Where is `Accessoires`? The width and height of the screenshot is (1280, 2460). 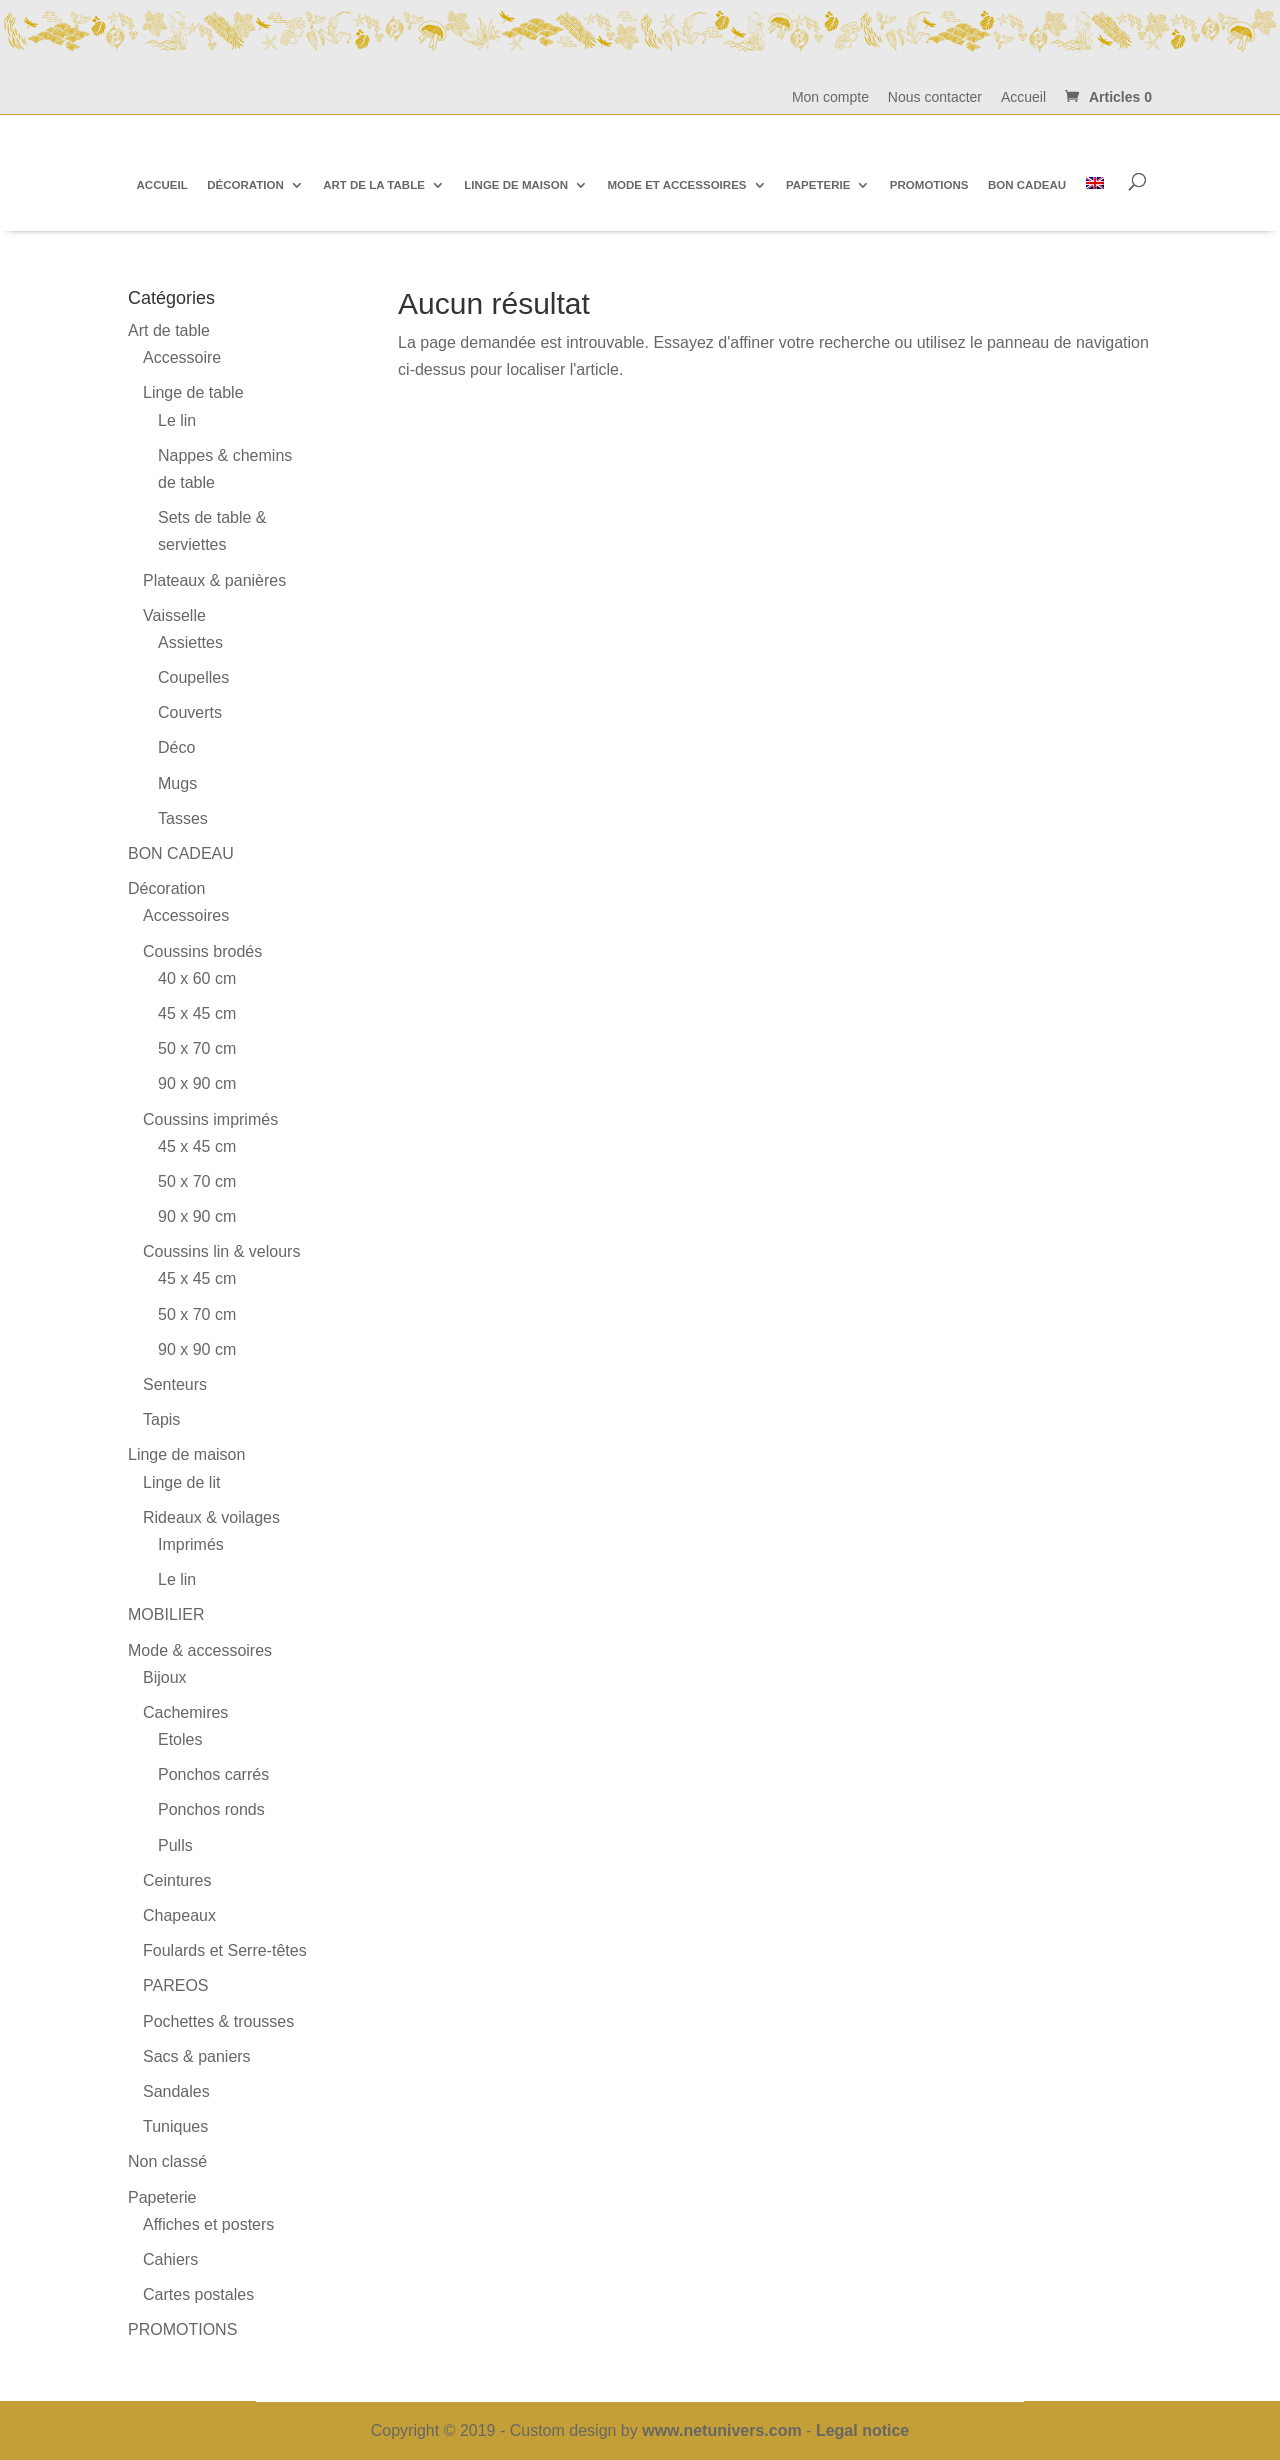
Accessoires is located at coordinates (186, 915).